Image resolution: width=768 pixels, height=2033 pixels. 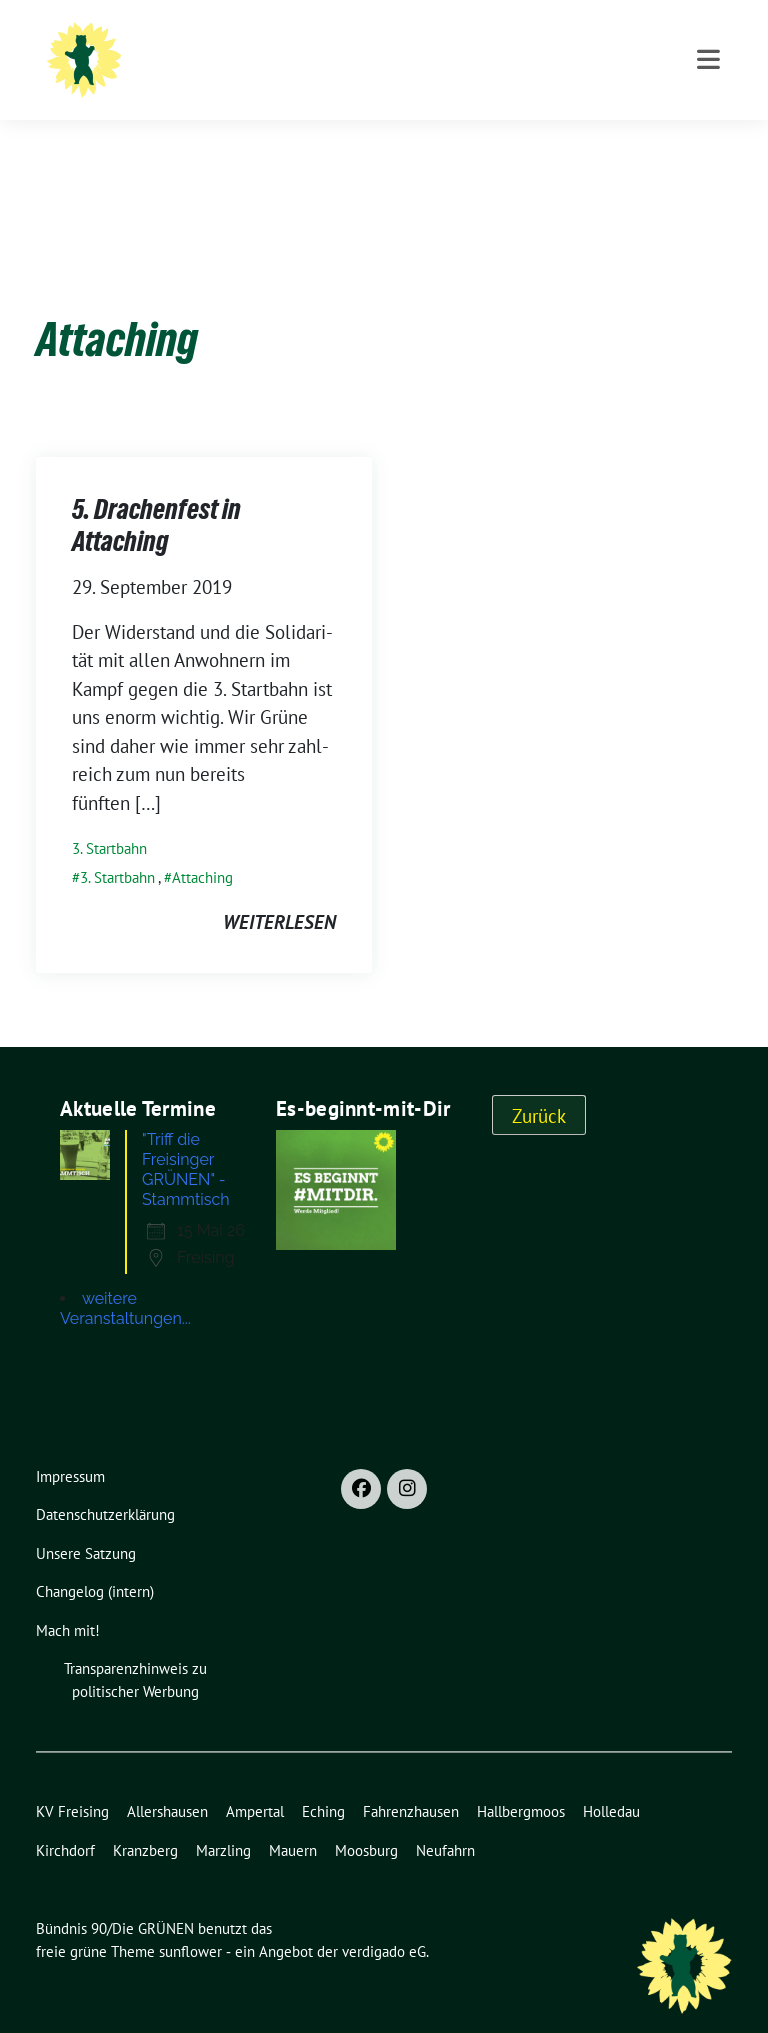 I want to click on verdigado eG, so click(x=384, y=1920).